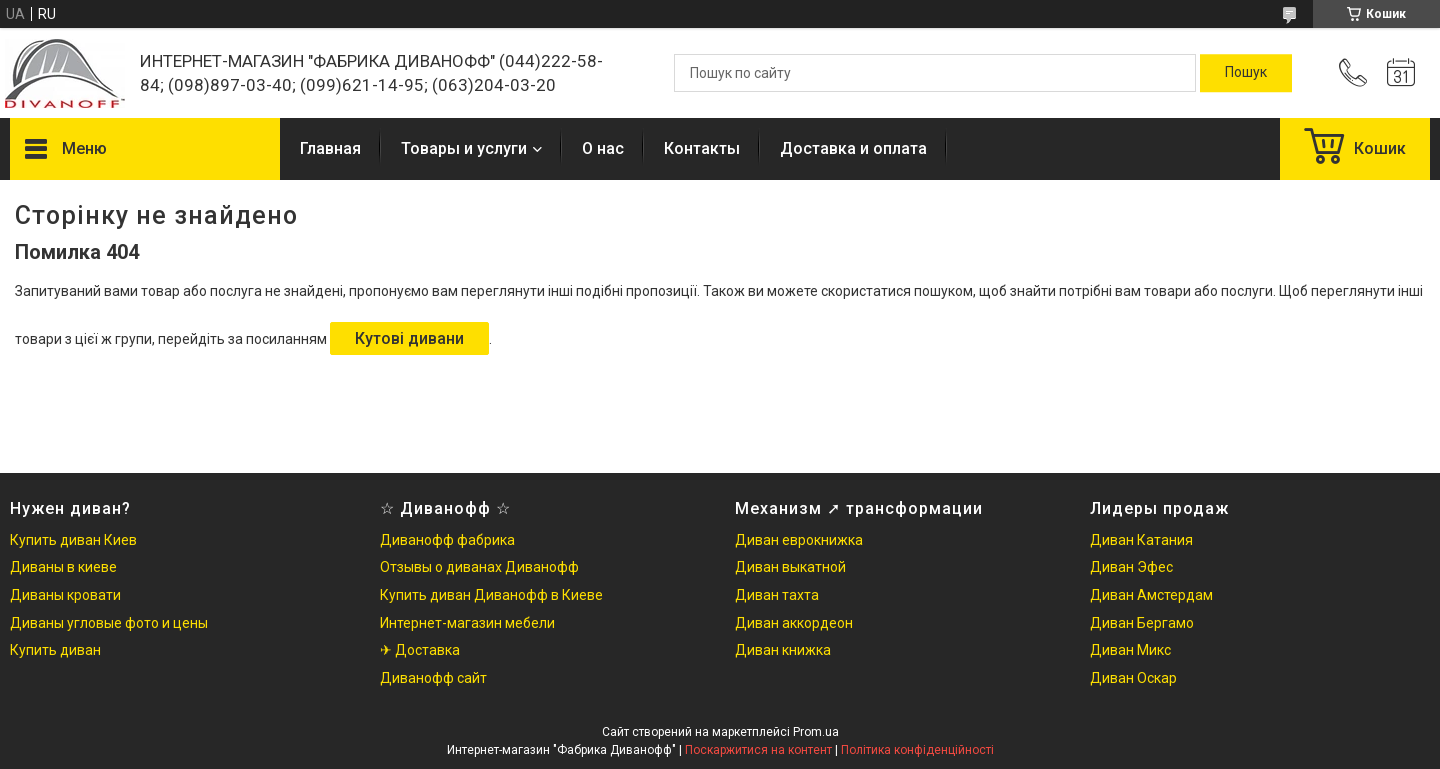  I want to click on ✈ Доставка, so click(420, 650).